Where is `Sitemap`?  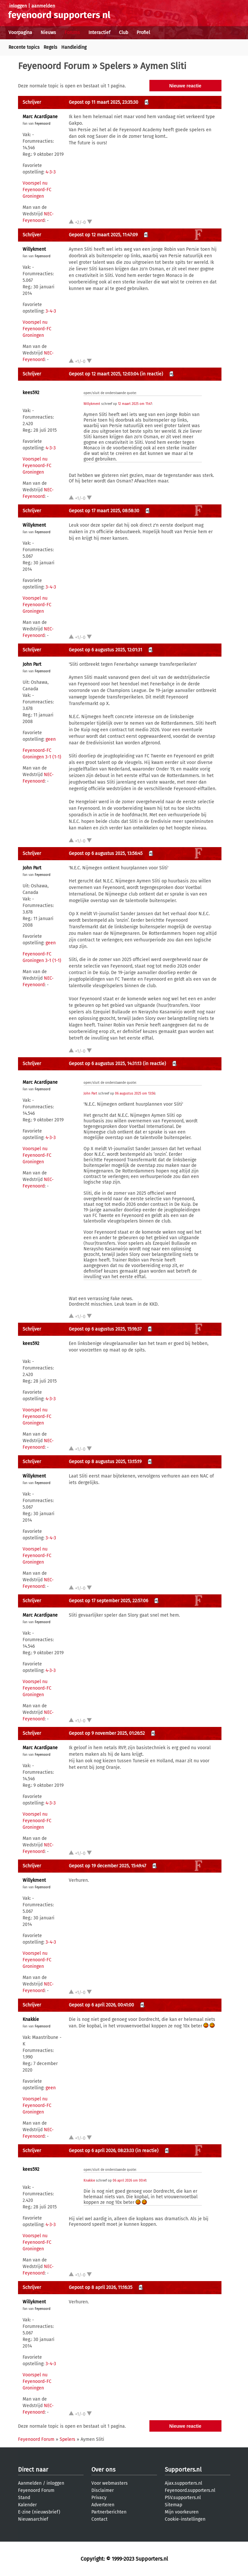 Sitemap is located at coordinates (173, 2505).